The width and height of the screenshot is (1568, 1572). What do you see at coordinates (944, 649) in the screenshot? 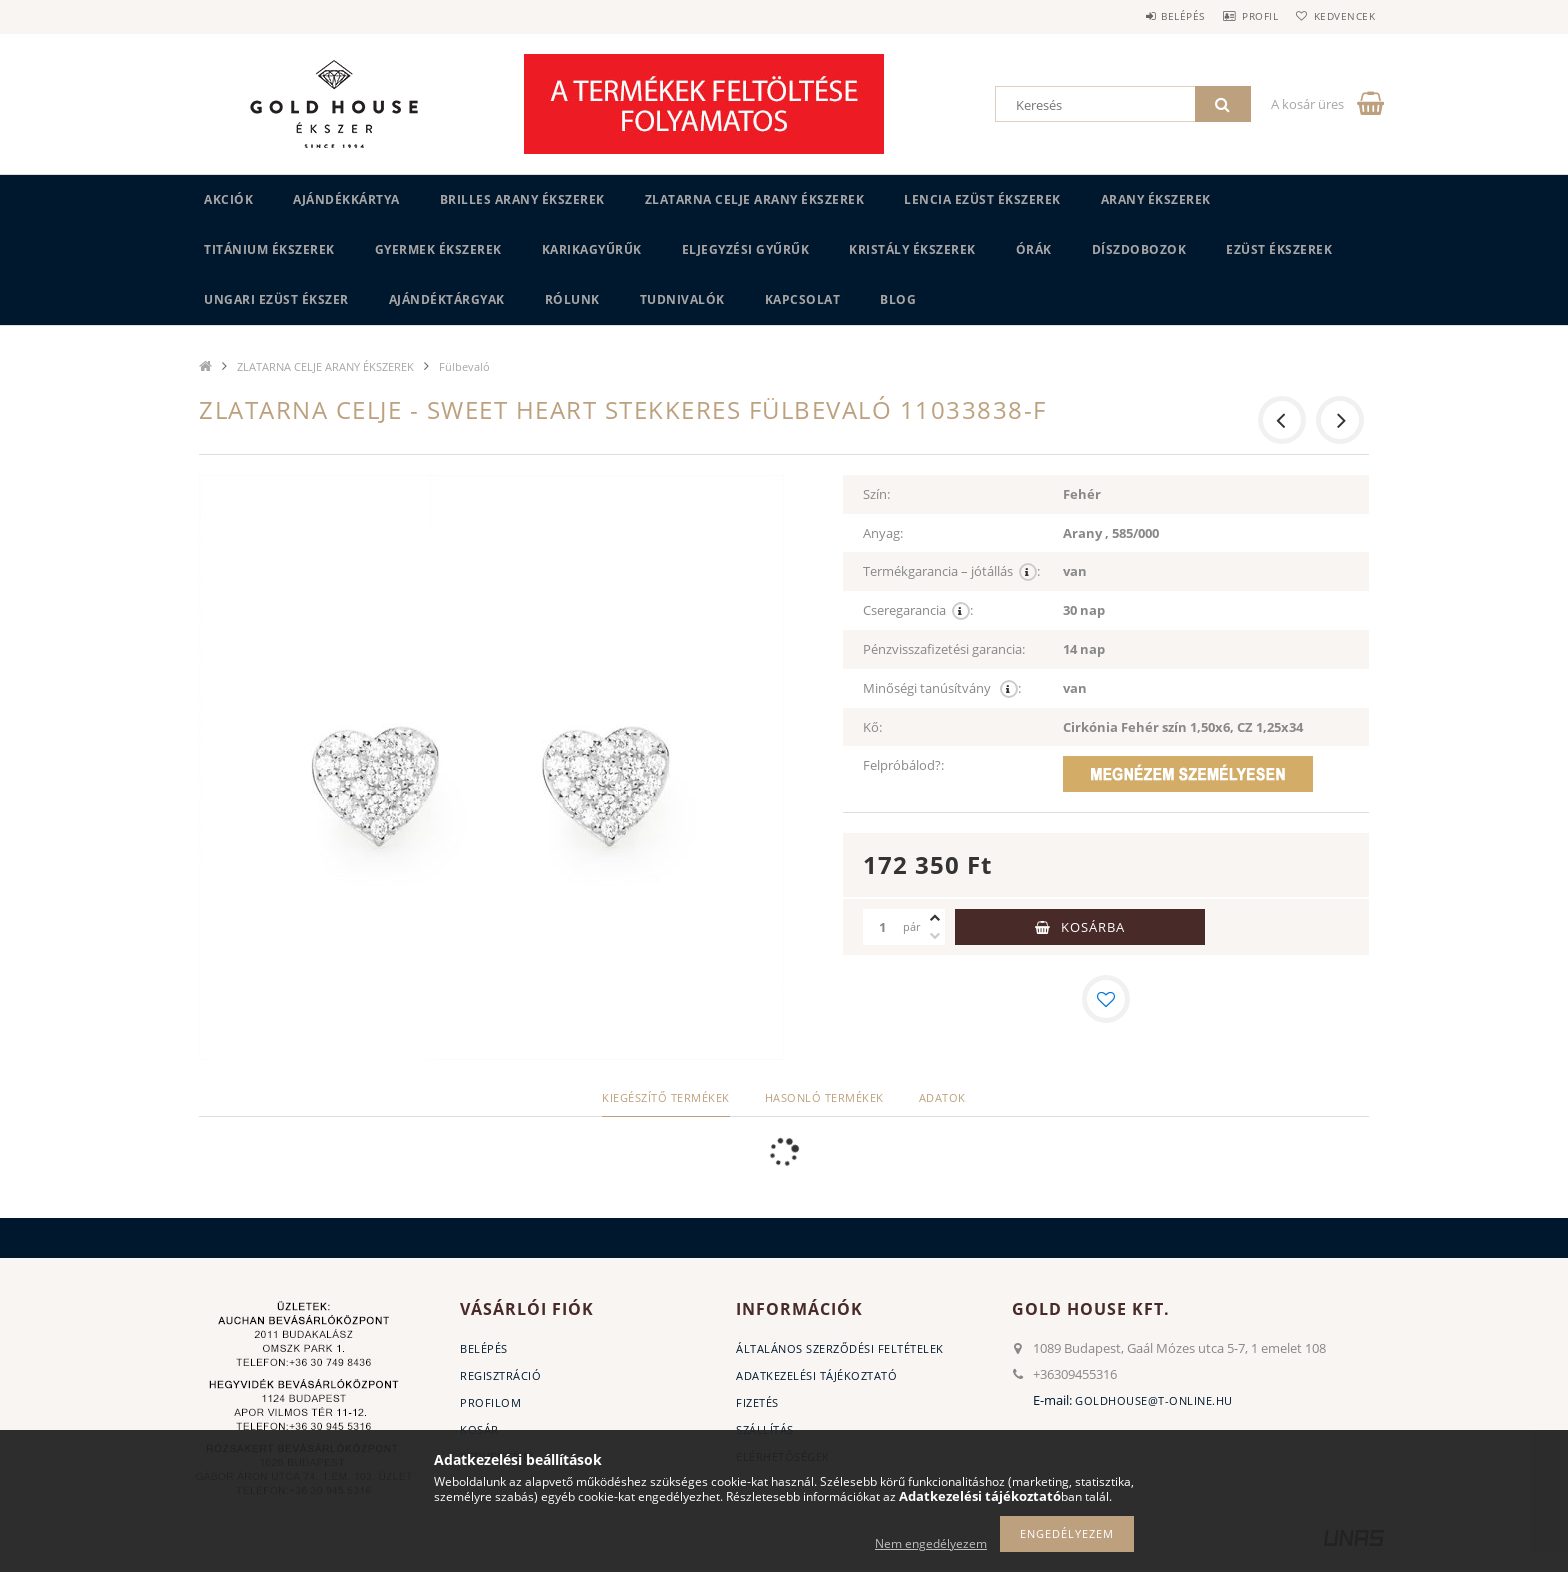
I see `Pénzvisszafizetési garancia:` at bounding box center [944, 649].